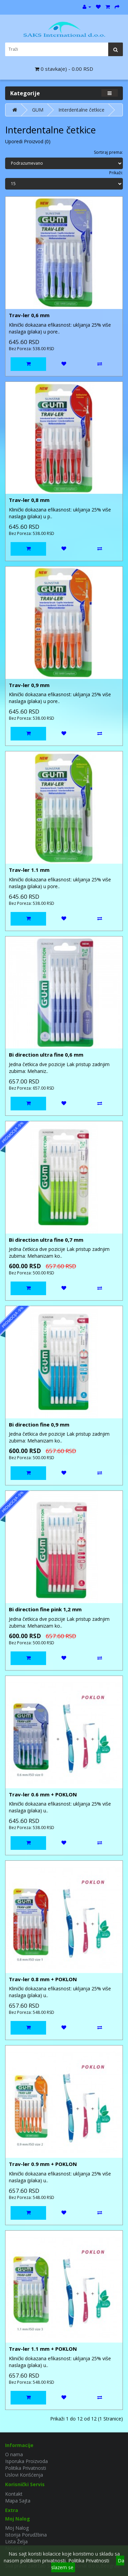 The image size is (128, 2576). Describe the element at coordinates (43, 2164) in the screenshot. I see `Trav-ler 0.9 mm + POKLON` at that location.